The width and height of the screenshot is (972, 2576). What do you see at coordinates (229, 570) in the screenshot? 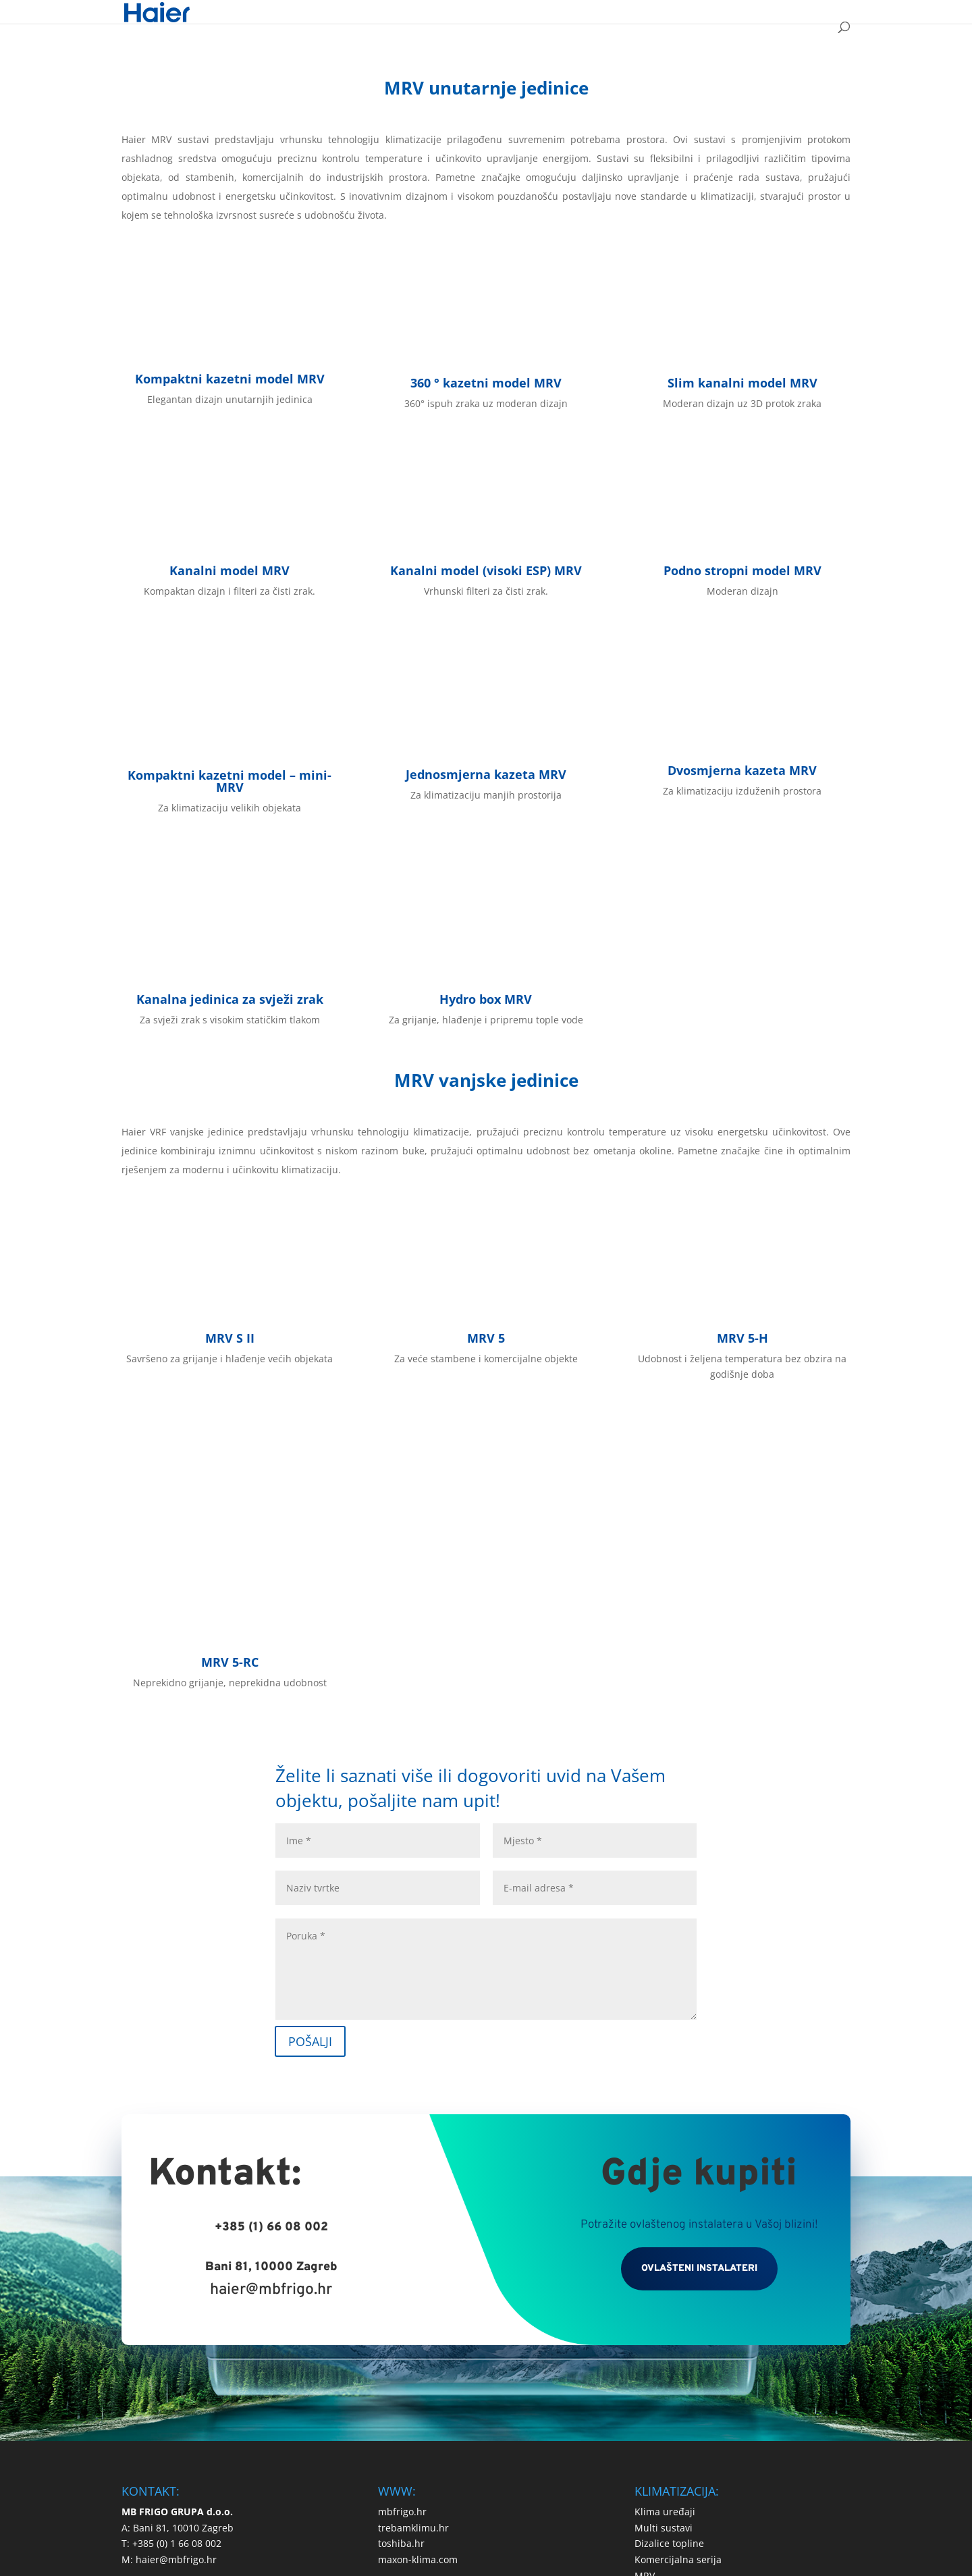
I see `Kanalni model MRV` at bounding box center [229, 570].